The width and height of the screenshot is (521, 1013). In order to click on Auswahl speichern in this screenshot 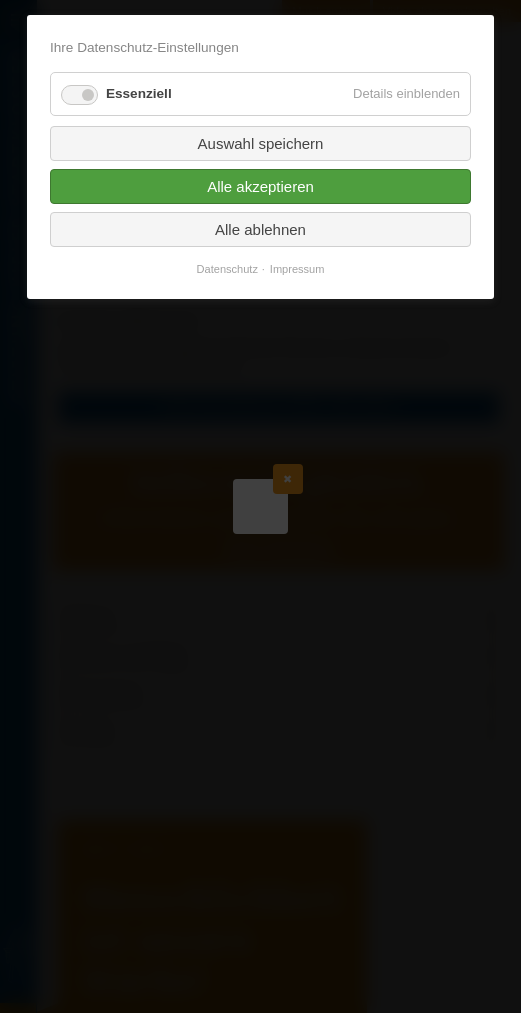, I will do `click(261, 143)`.